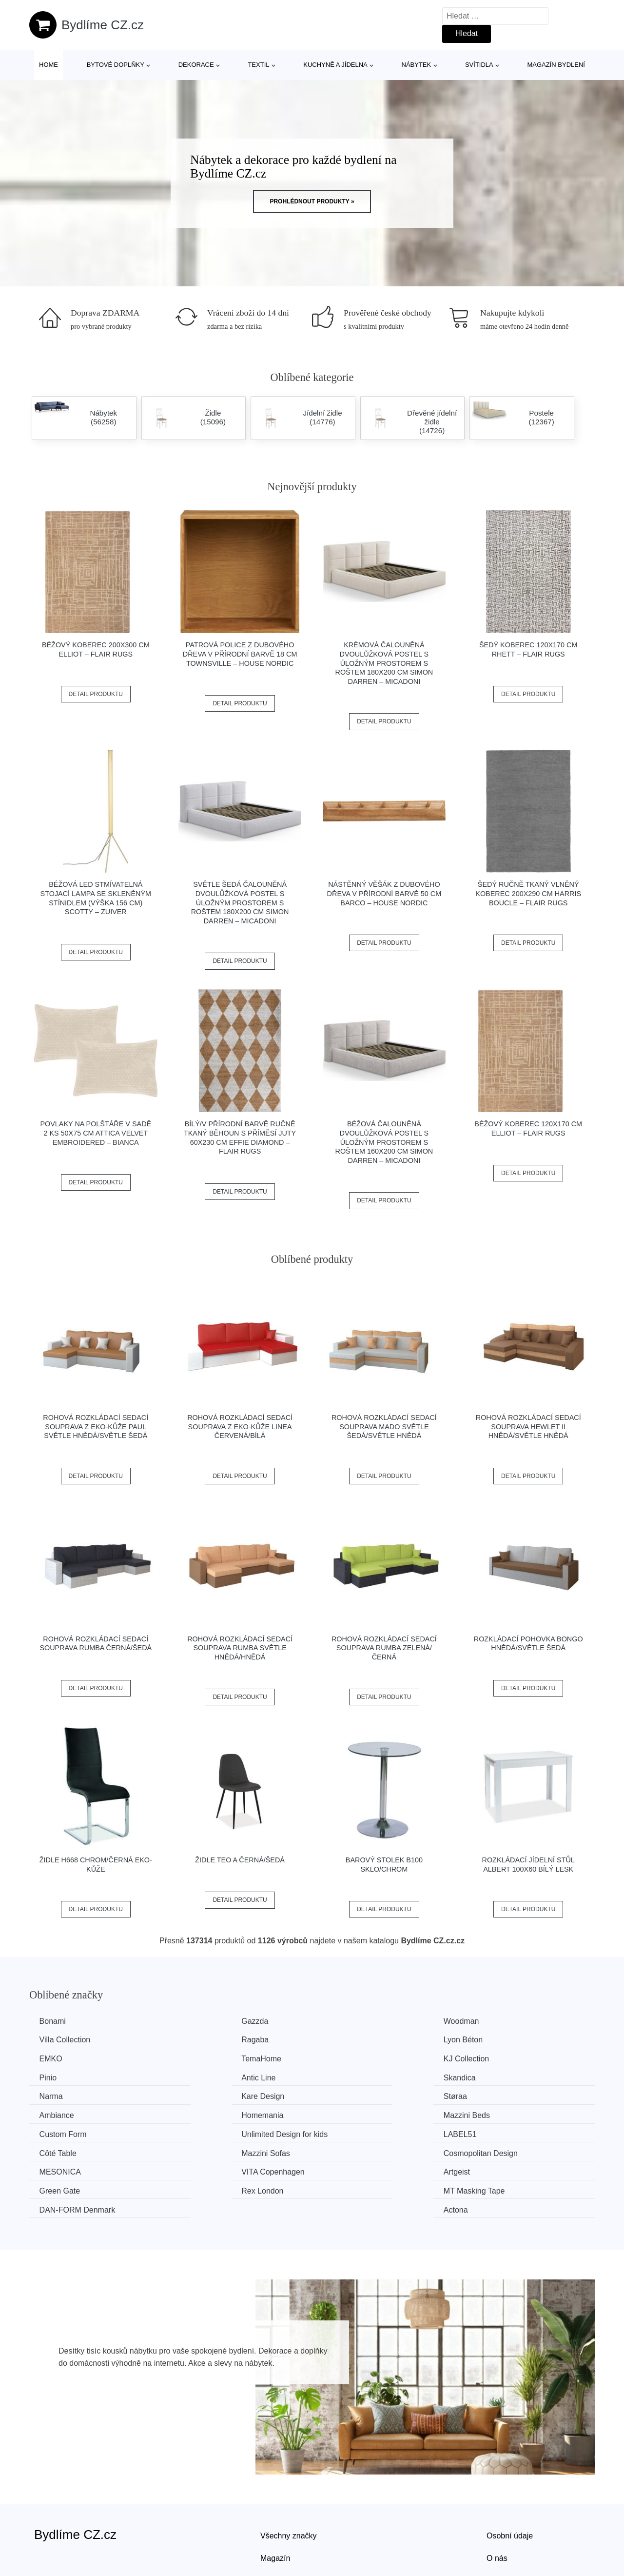 This screenshot has width=624, height=2576. I want to click on Rex London, so click(62, 2149).